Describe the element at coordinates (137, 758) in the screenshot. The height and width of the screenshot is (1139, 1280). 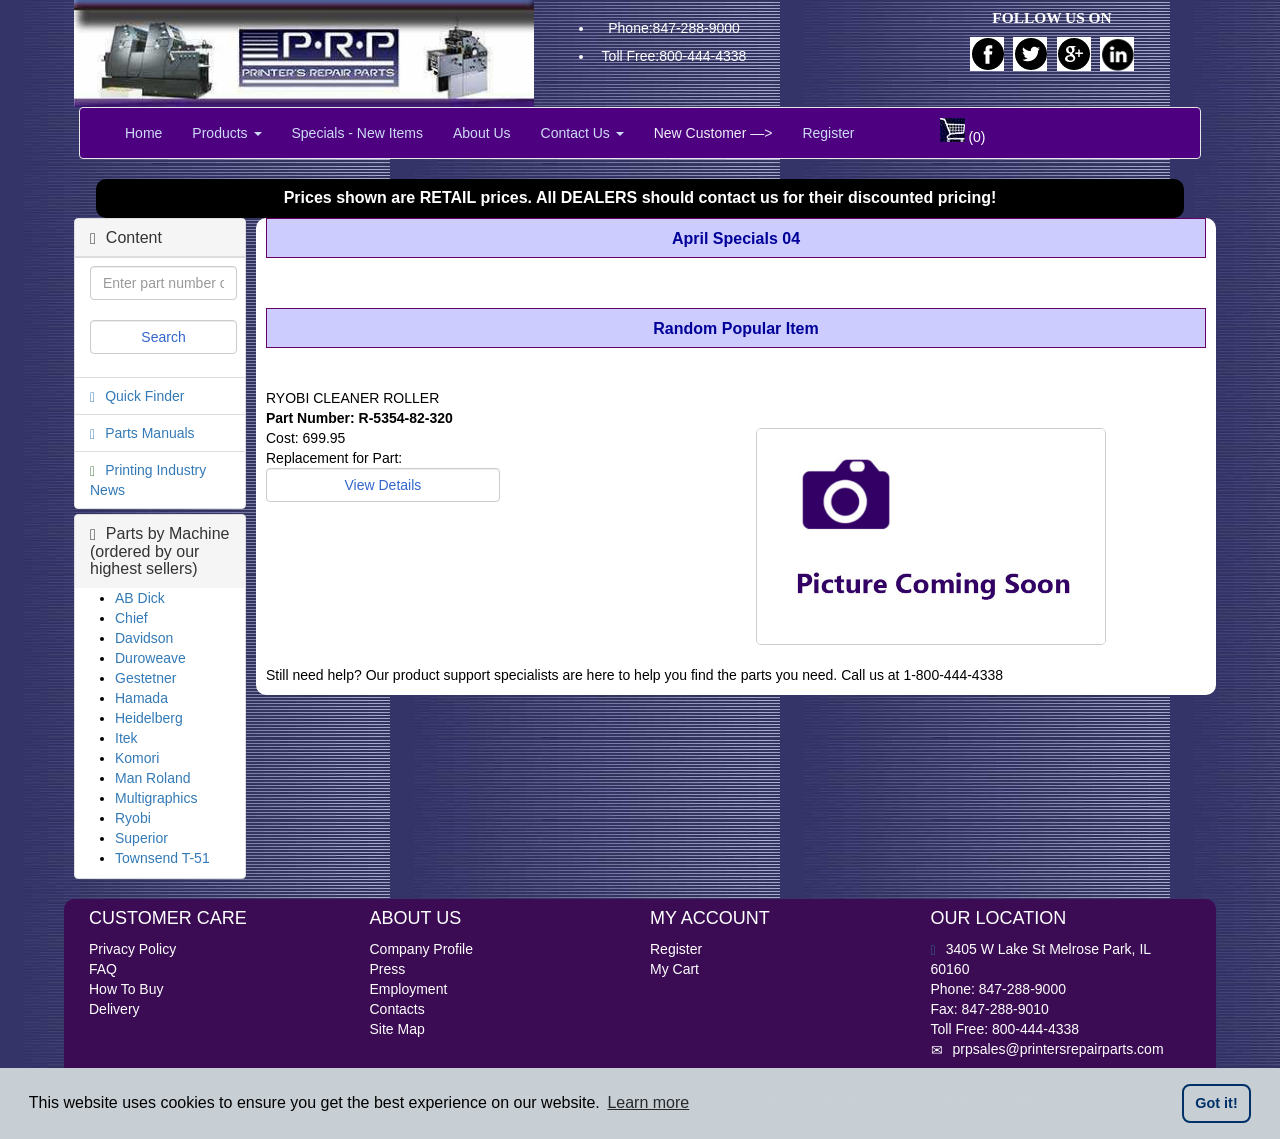
I see `Komori` at that location.